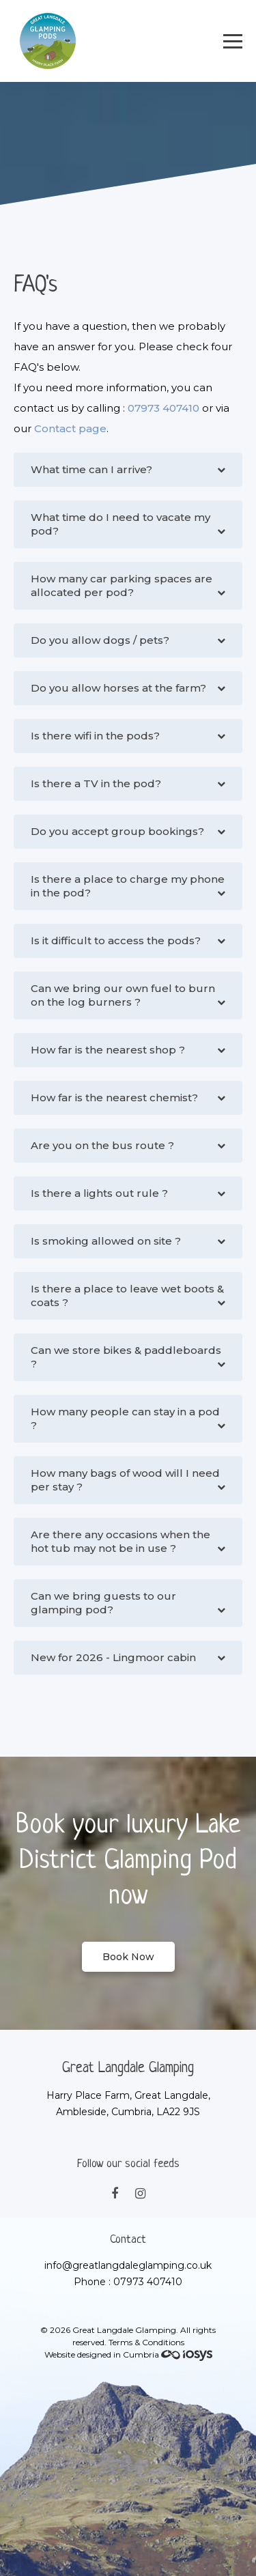  What do you see at coordinates (91, 469) in the screenshot?
I see `What time can I arrive?` at bounding box center [91, 469].